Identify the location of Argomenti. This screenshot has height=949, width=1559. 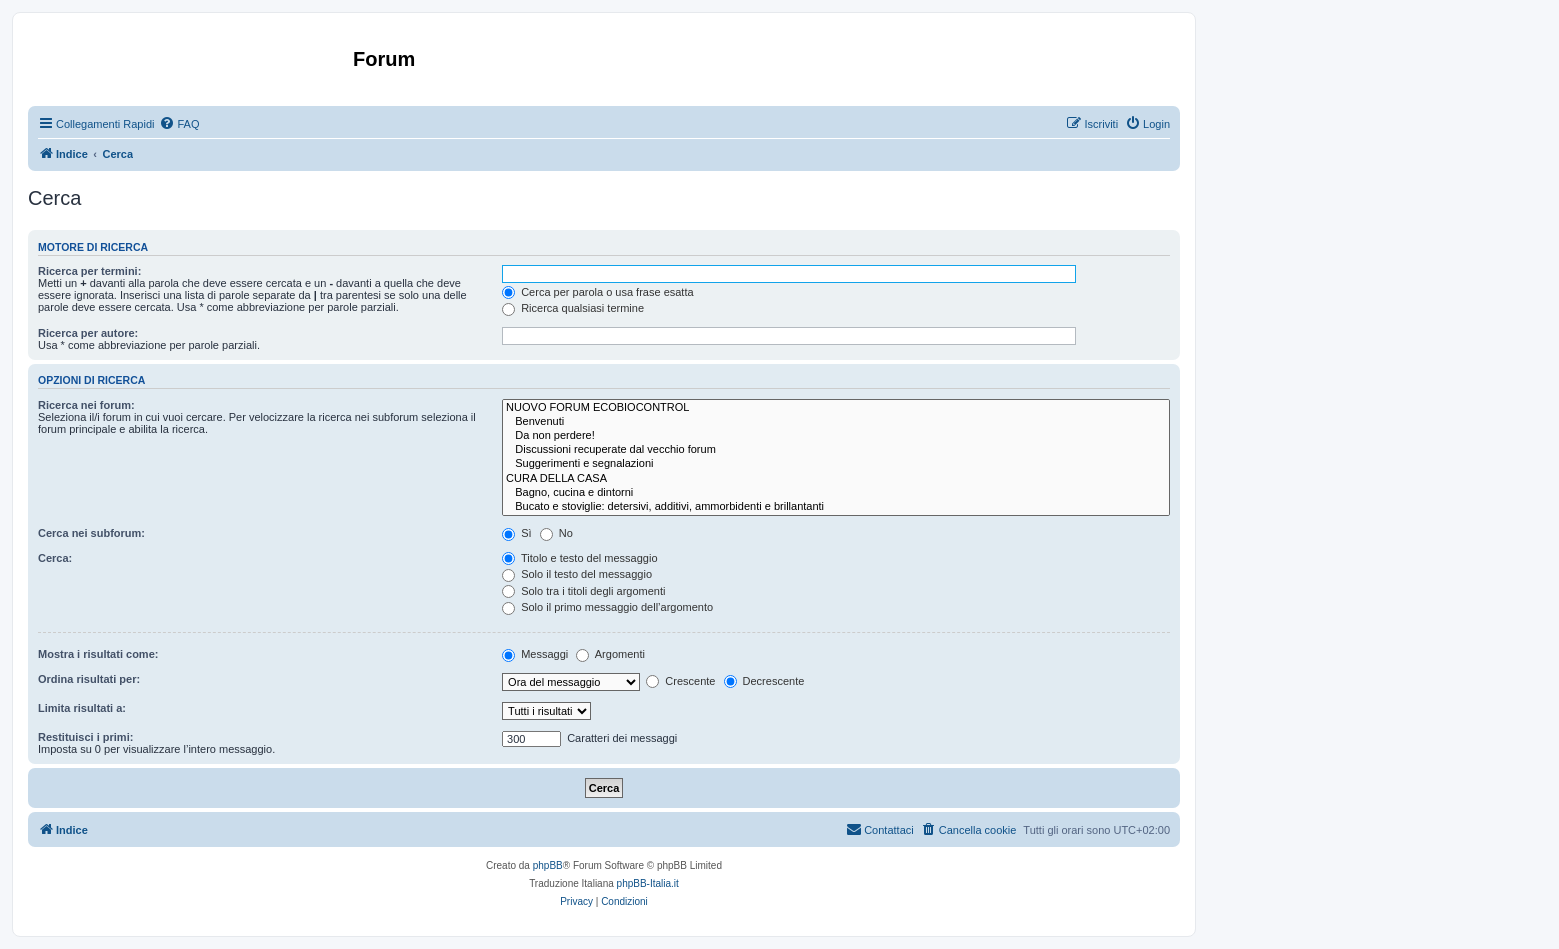
(610, 654).